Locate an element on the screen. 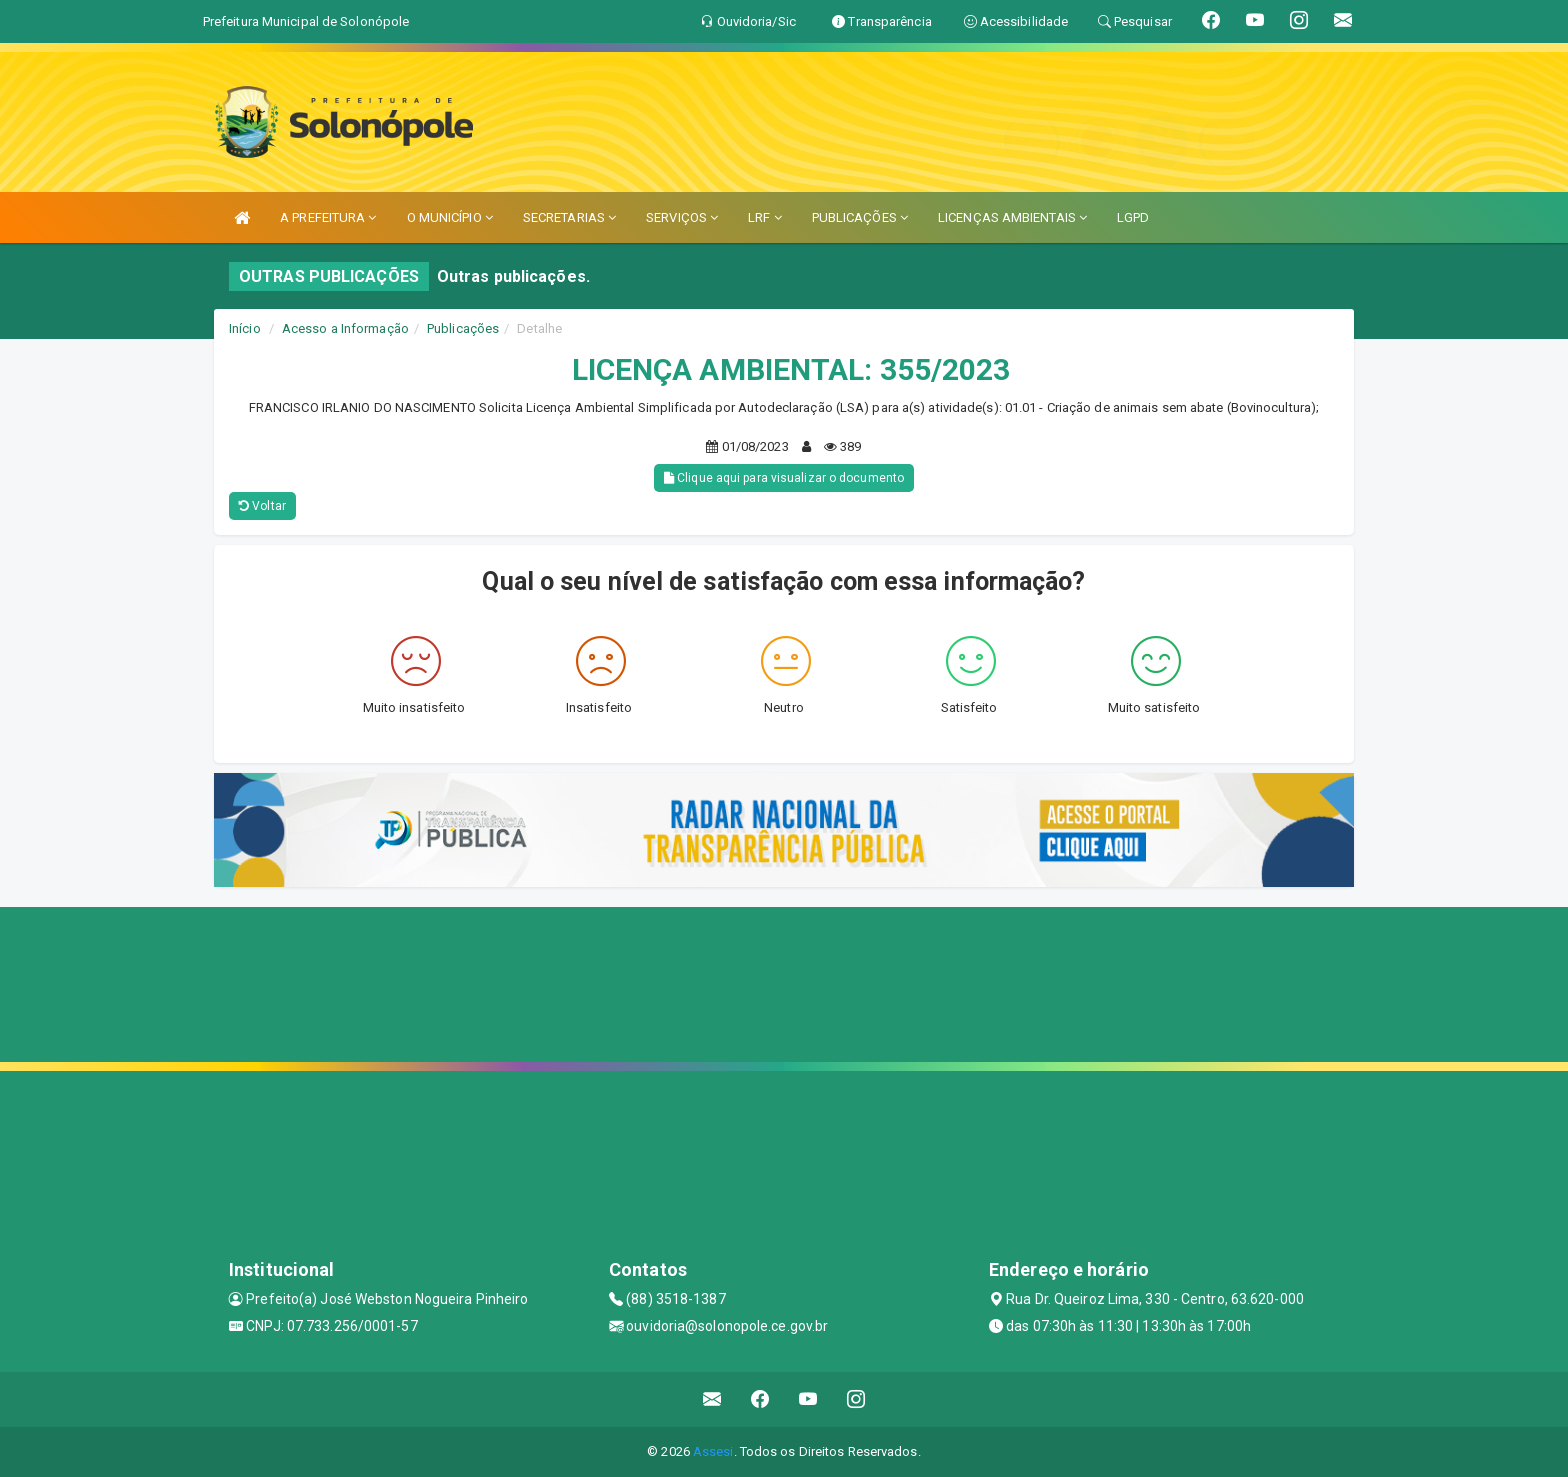 This screenshot has height=1477, width=1568. LRF is located at coordinates (765, 217).